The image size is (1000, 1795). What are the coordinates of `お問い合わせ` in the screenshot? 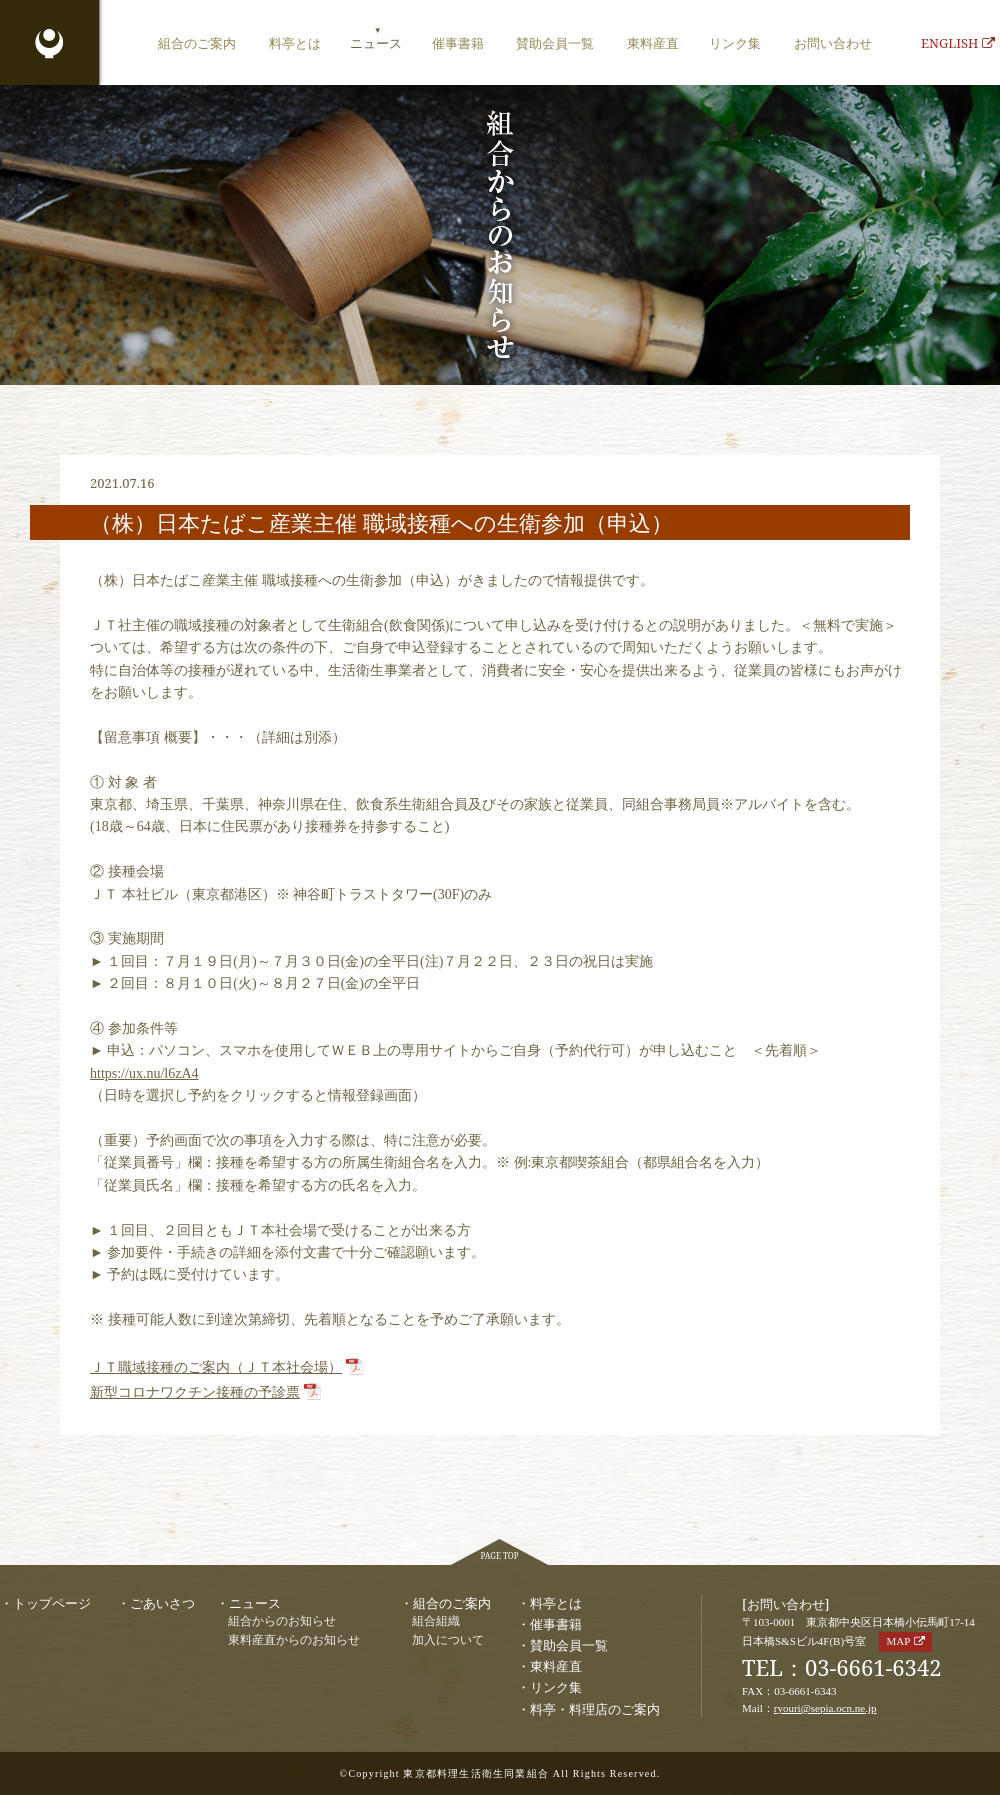 It's located at (833, 43).